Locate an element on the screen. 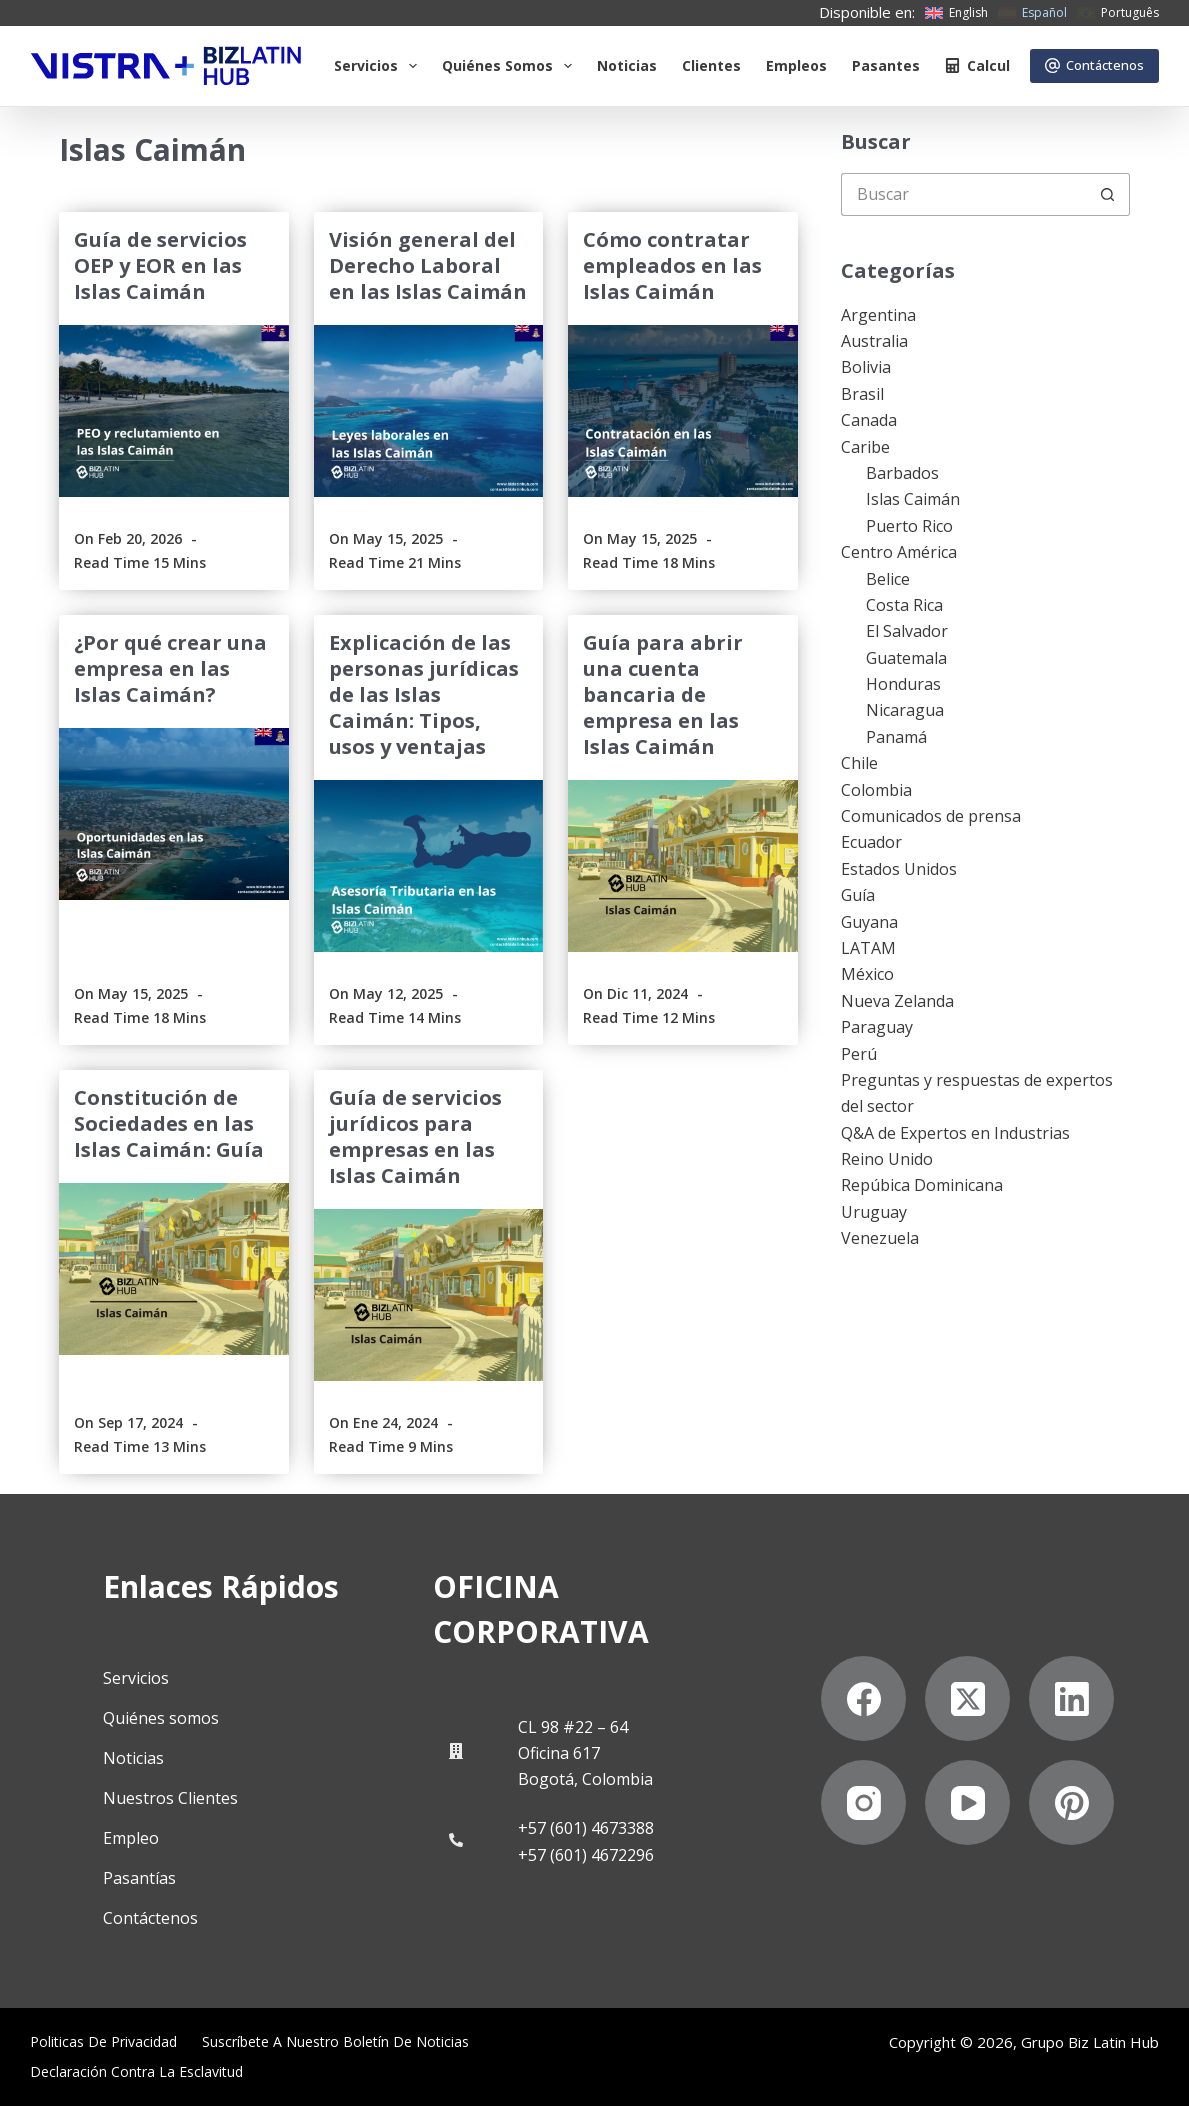 Image resolution: width=1189 pixels, height=2106 pixels. Constitución de Sociedades en las Islas Caimán: Guía is located at coordinates (169, 1123).